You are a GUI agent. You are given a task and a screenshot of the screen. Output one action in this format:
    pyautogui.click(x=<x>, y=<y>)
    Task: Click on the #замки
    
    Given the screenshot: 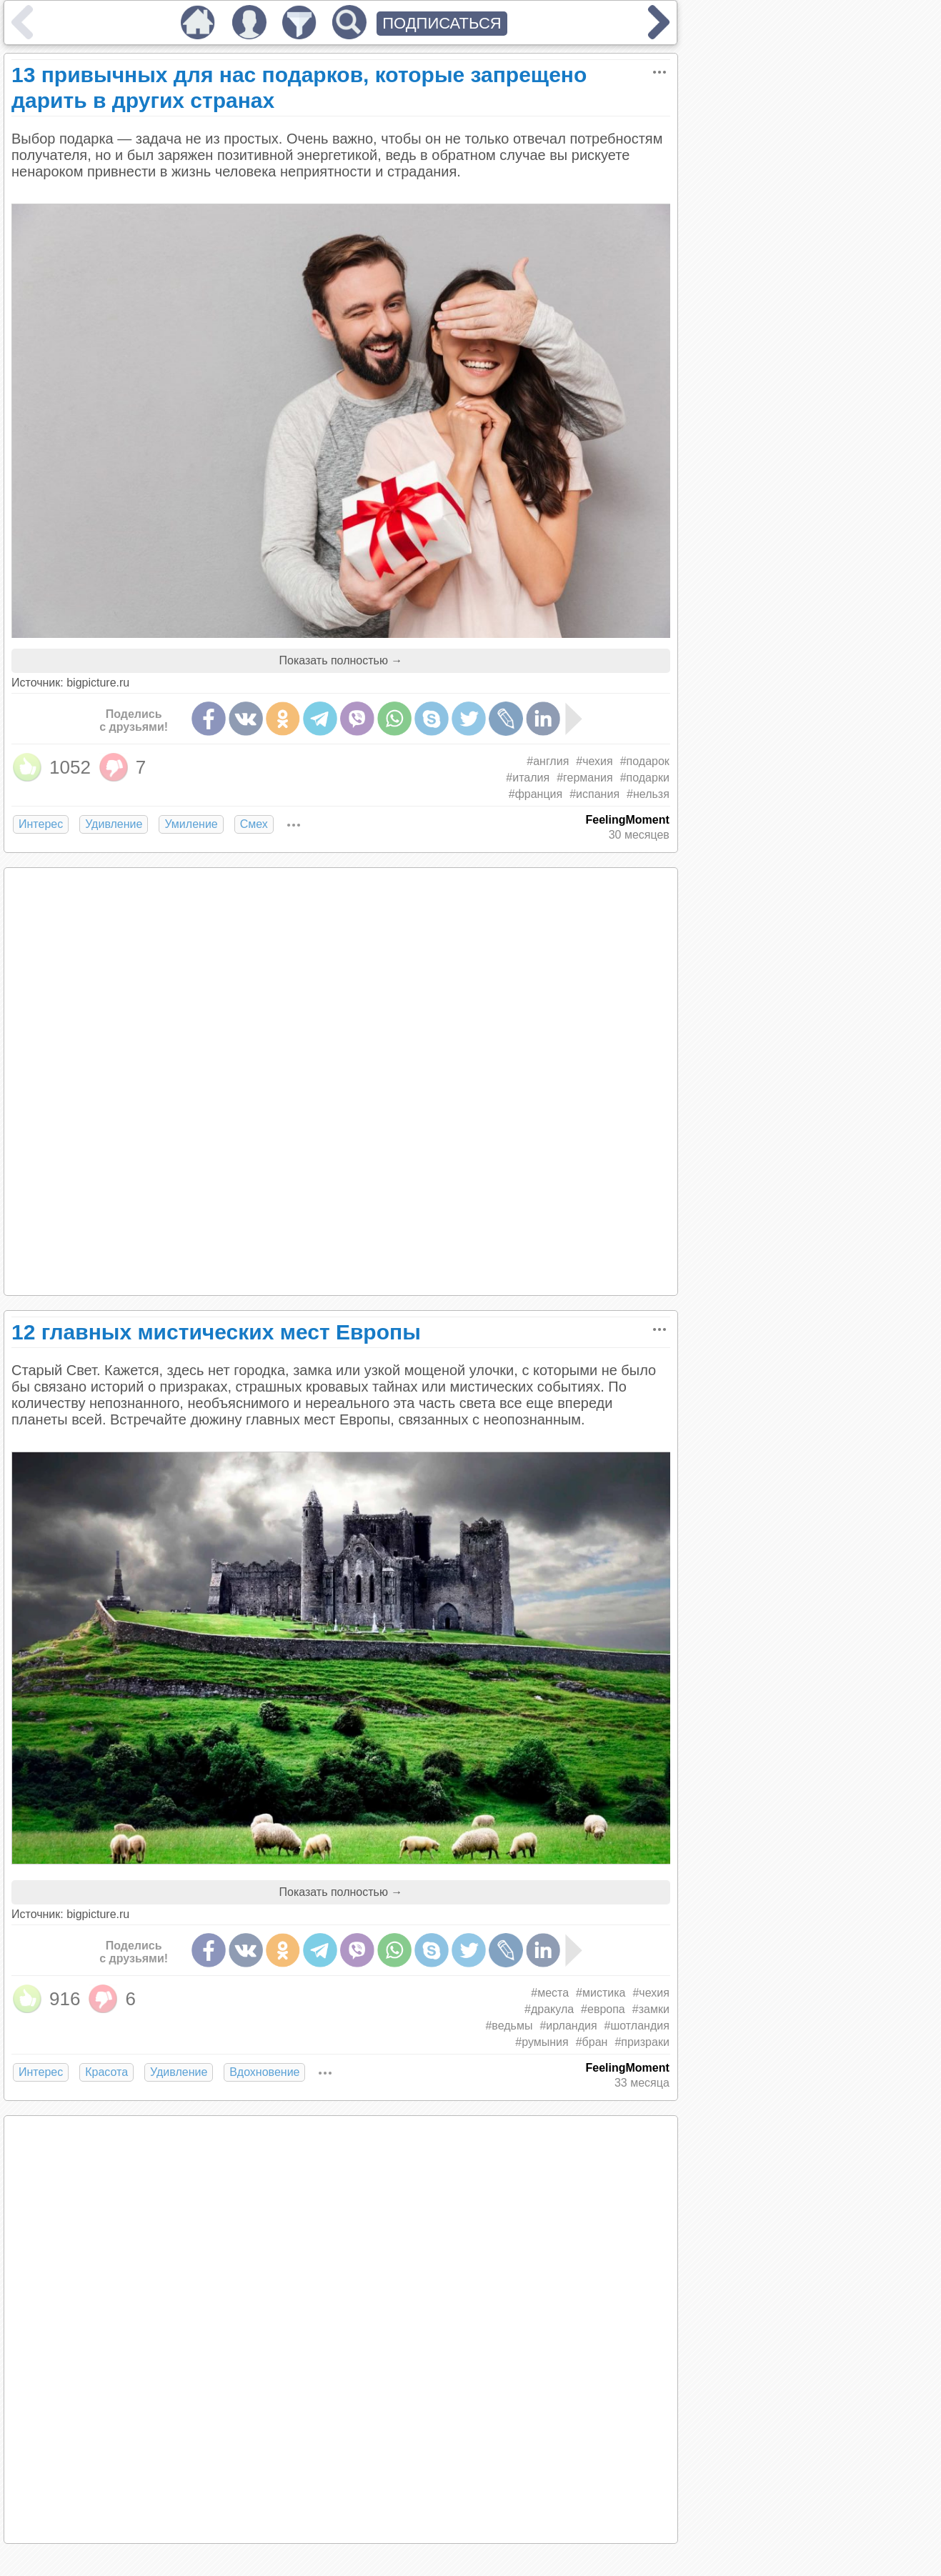 What is the action you would take?
    pyautogui.click(x=650, y=2009)
    